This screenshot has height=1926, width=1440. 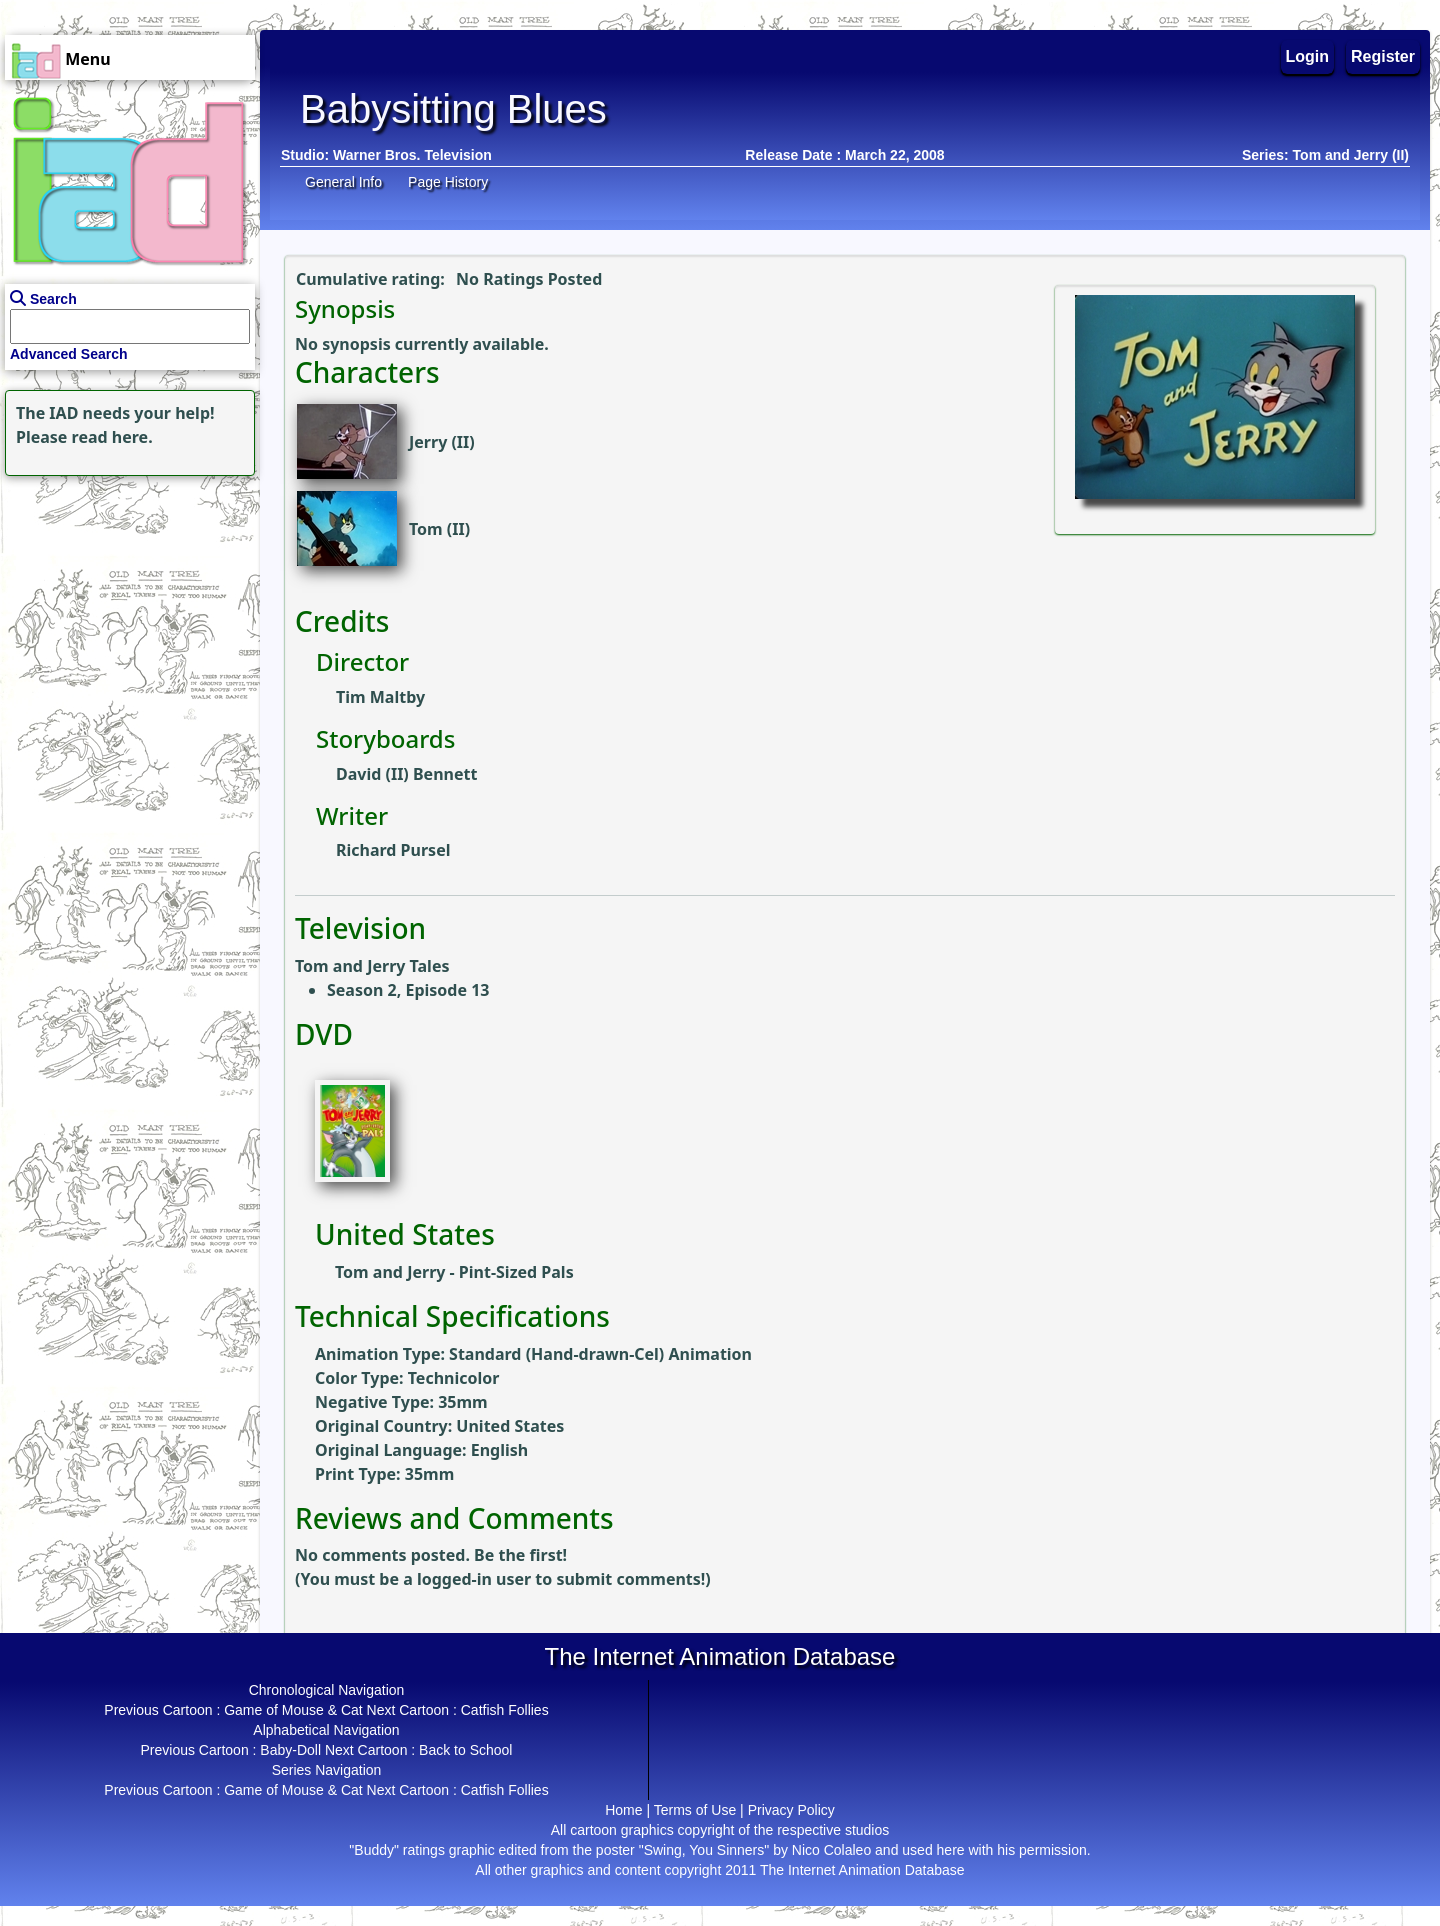 What do you see at coordinates (69, 354) in the screenshot?
I see `Advanced Search` at bounding box center [69, 354].